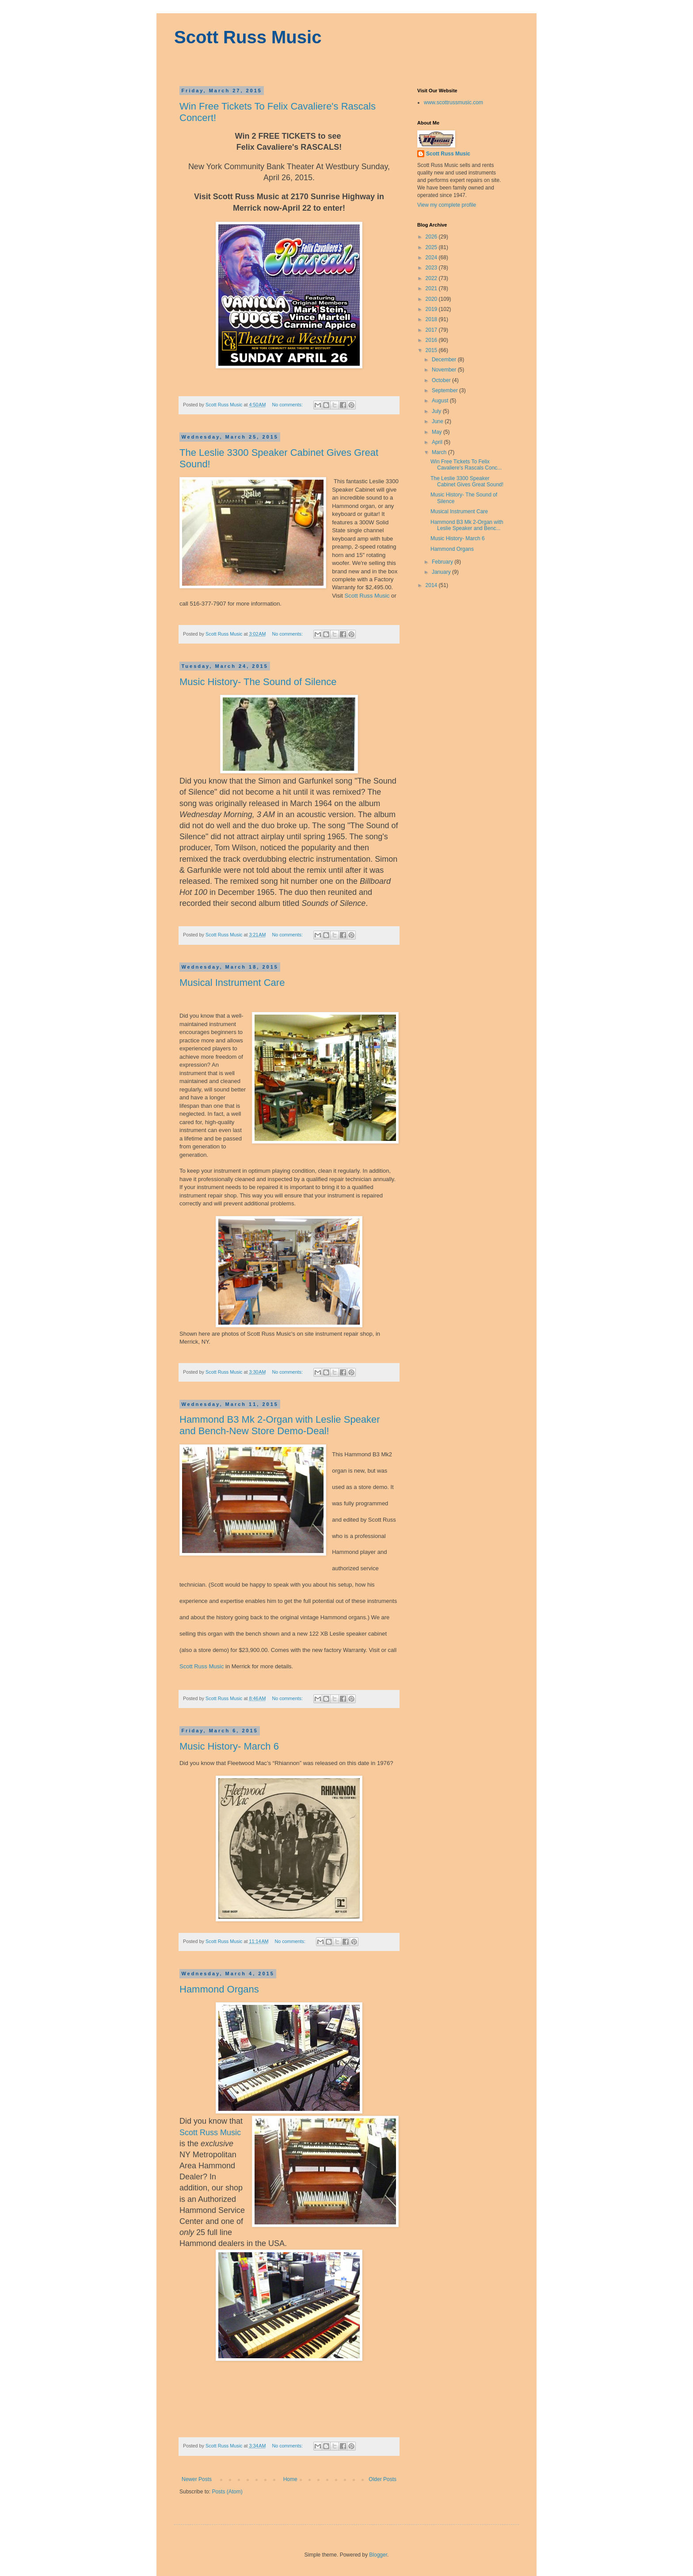  What do you see at coordinates (440, 452) in the screenshot?
I see `March` at bounding box center [440, 452].